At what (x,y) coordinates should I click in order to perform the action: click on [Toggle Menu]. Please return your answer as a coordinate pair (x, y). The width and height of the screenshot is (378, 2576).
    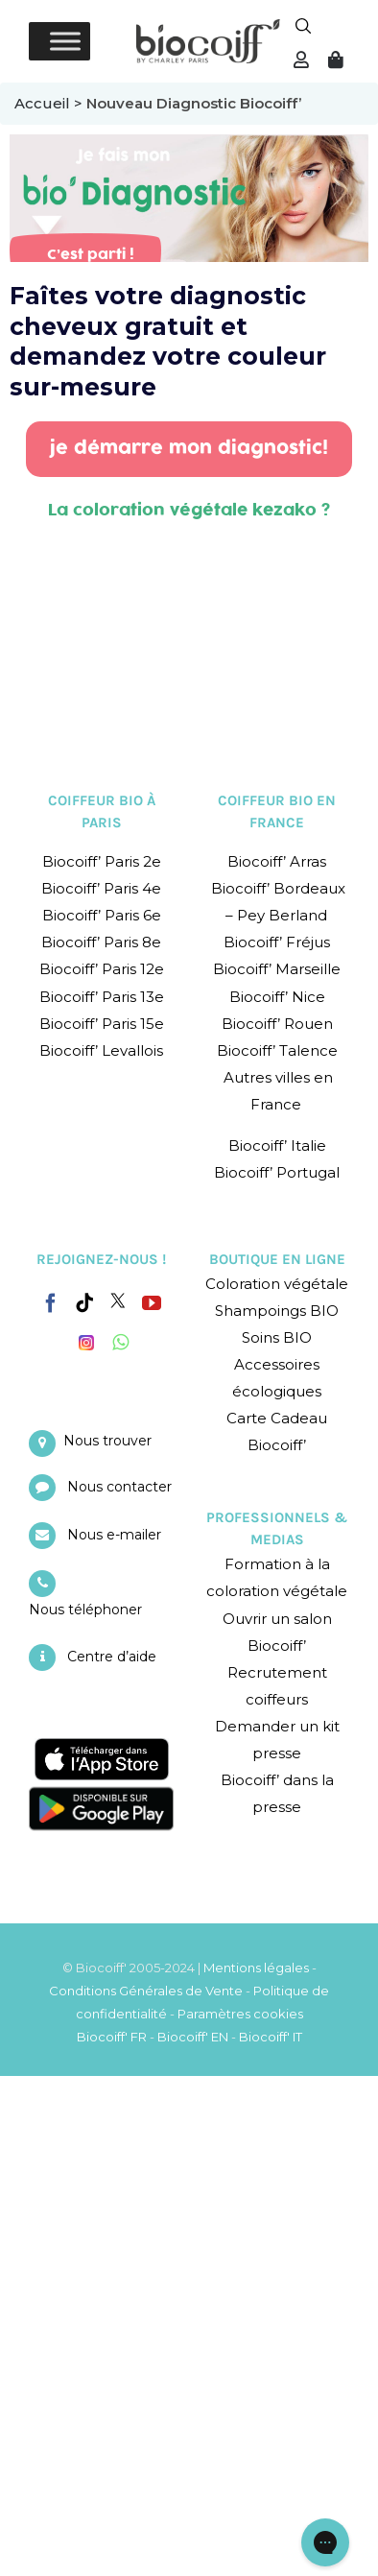
    Looking at the image, I should click on (65, 41).